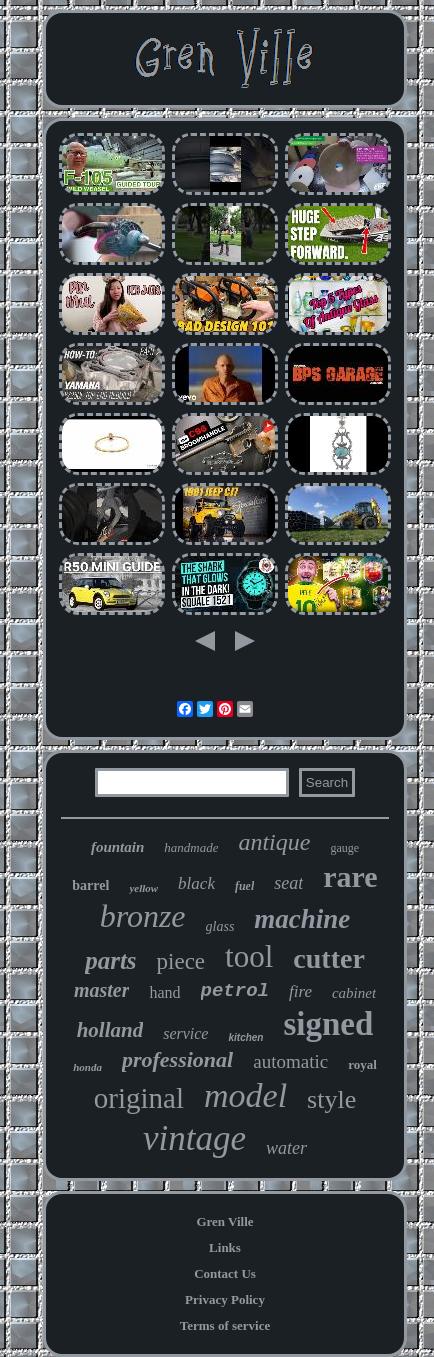 This screenshot has height=1357, width=434. Describe the element at coordinates (225, 1247) in the screenshot. I see `Links` at that location.